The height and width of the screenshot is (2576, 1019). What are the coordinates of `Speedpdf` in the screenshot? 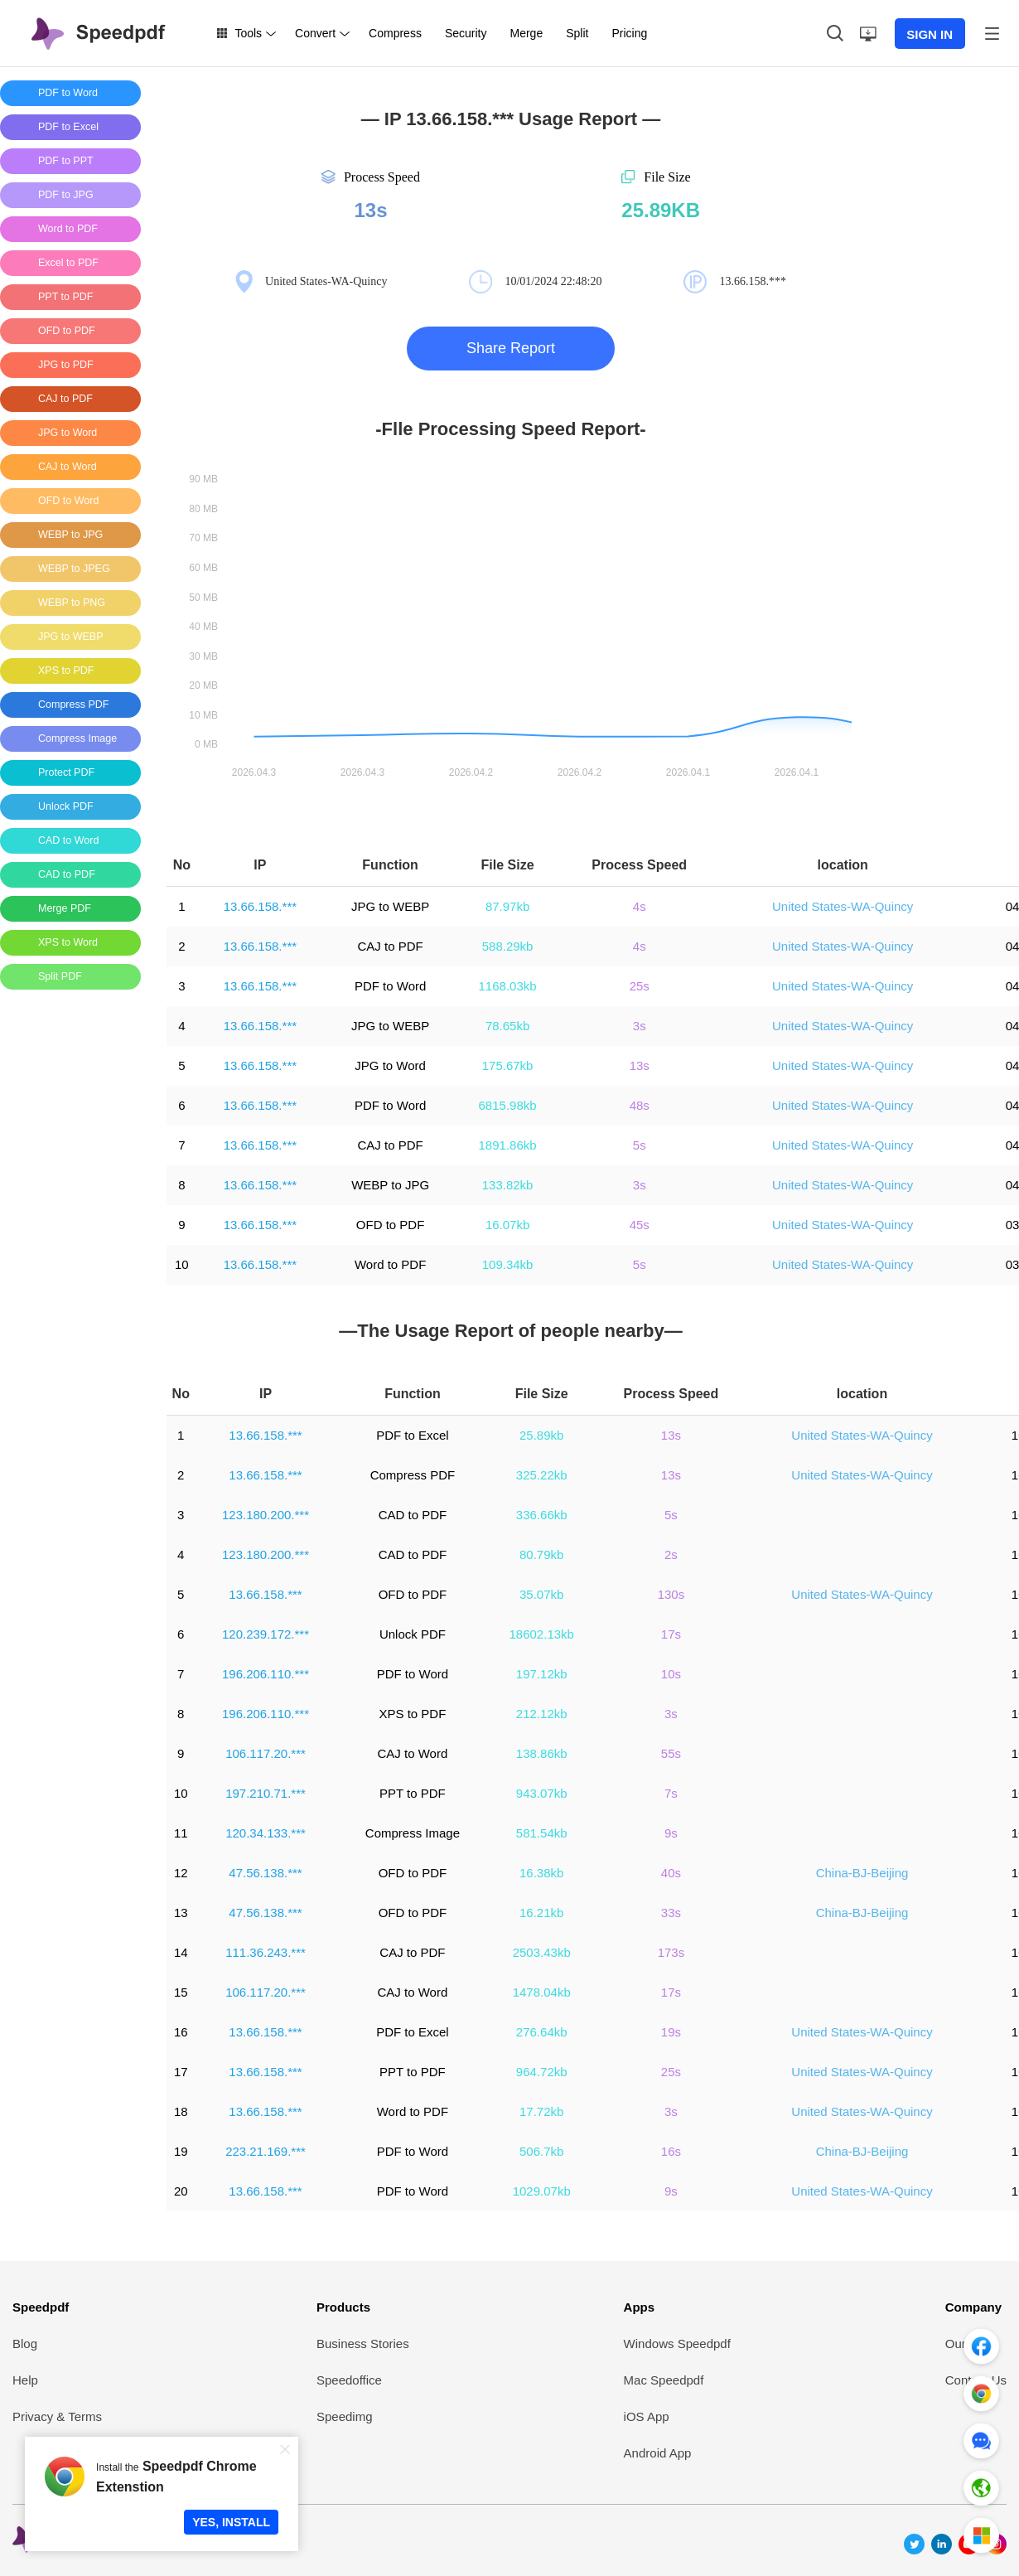 It's located at (40, 2307).